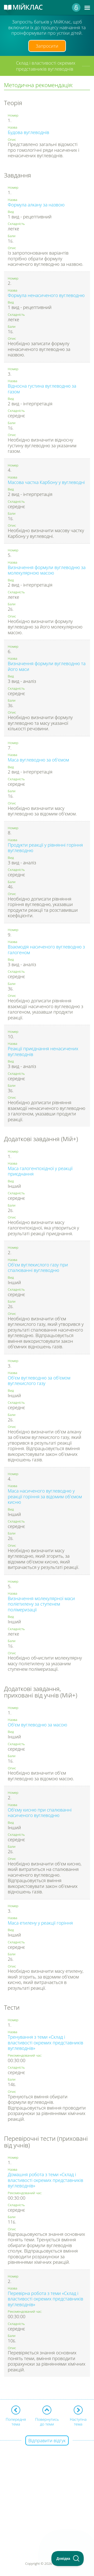 The height and width of the screenshot is (2576, 94). Describe the element at coordinates (28, 132) in the screenshot. I see `Будова вуглеводнів` at that location.